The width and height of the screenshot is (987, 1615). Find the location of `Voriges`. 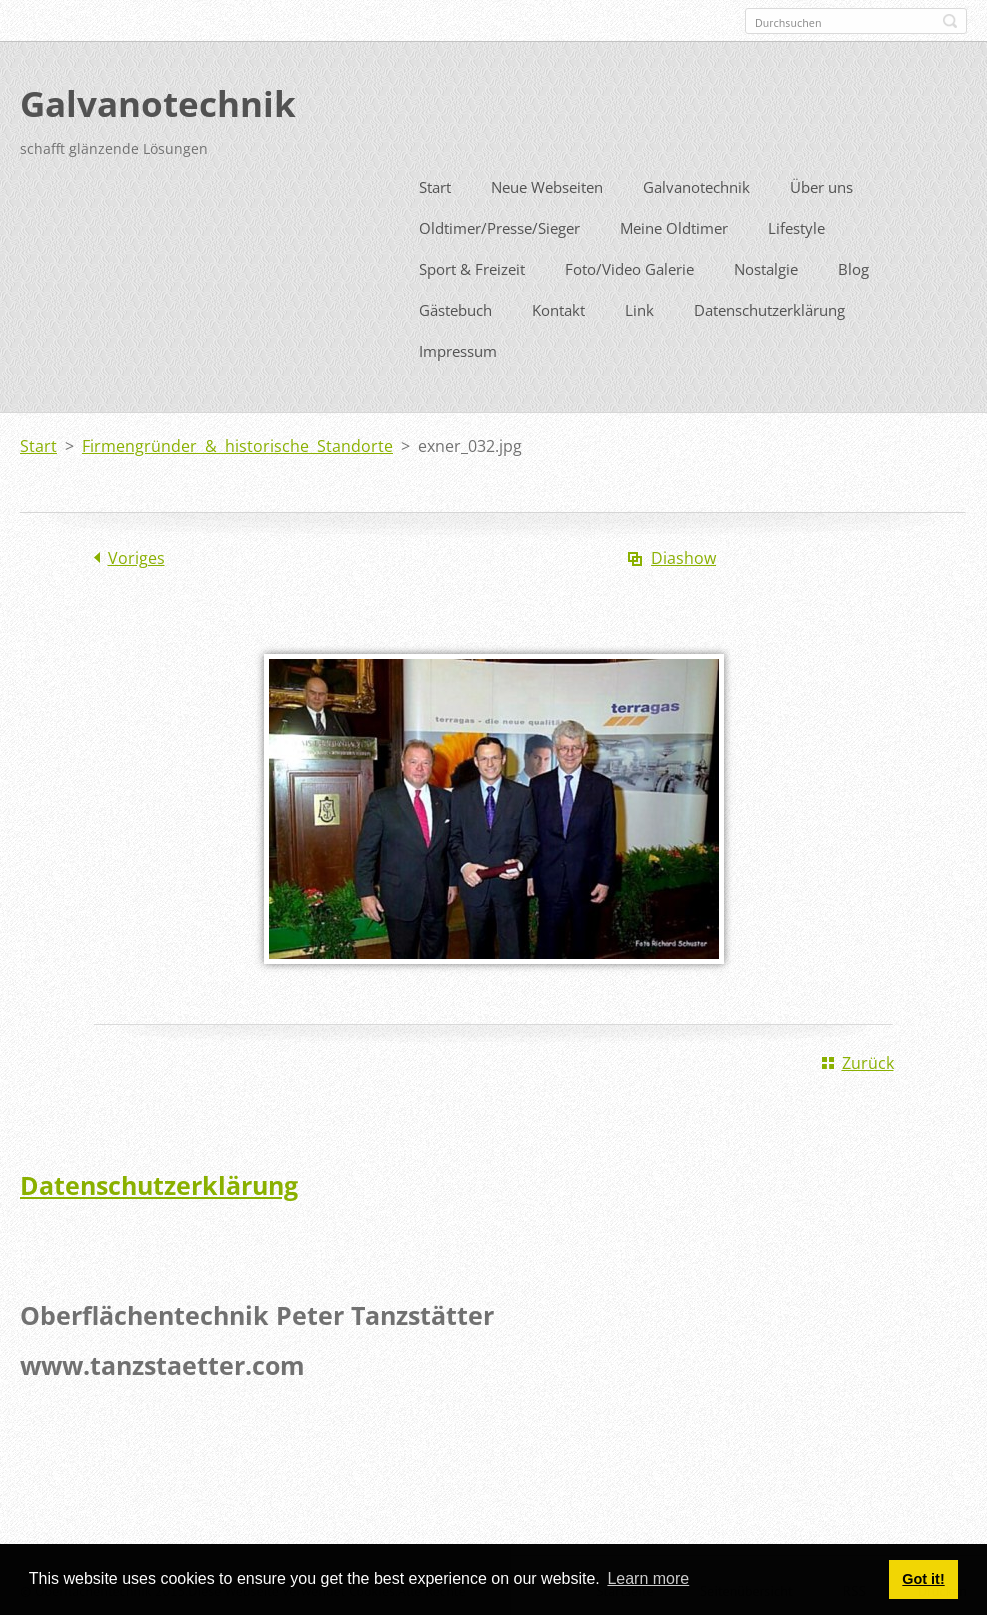

Voriges is located at coordinates (136, 555).